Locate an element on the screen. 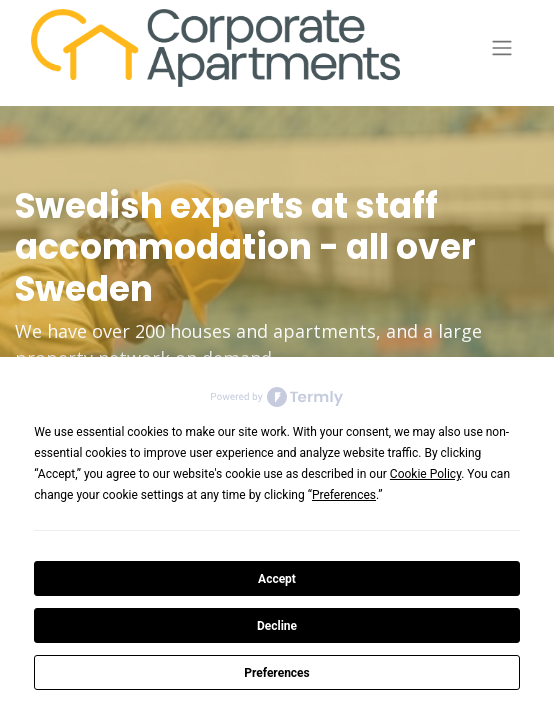 The width and height of the screenshot is (554, 720). Preferences is located at coordinates (277, 673).